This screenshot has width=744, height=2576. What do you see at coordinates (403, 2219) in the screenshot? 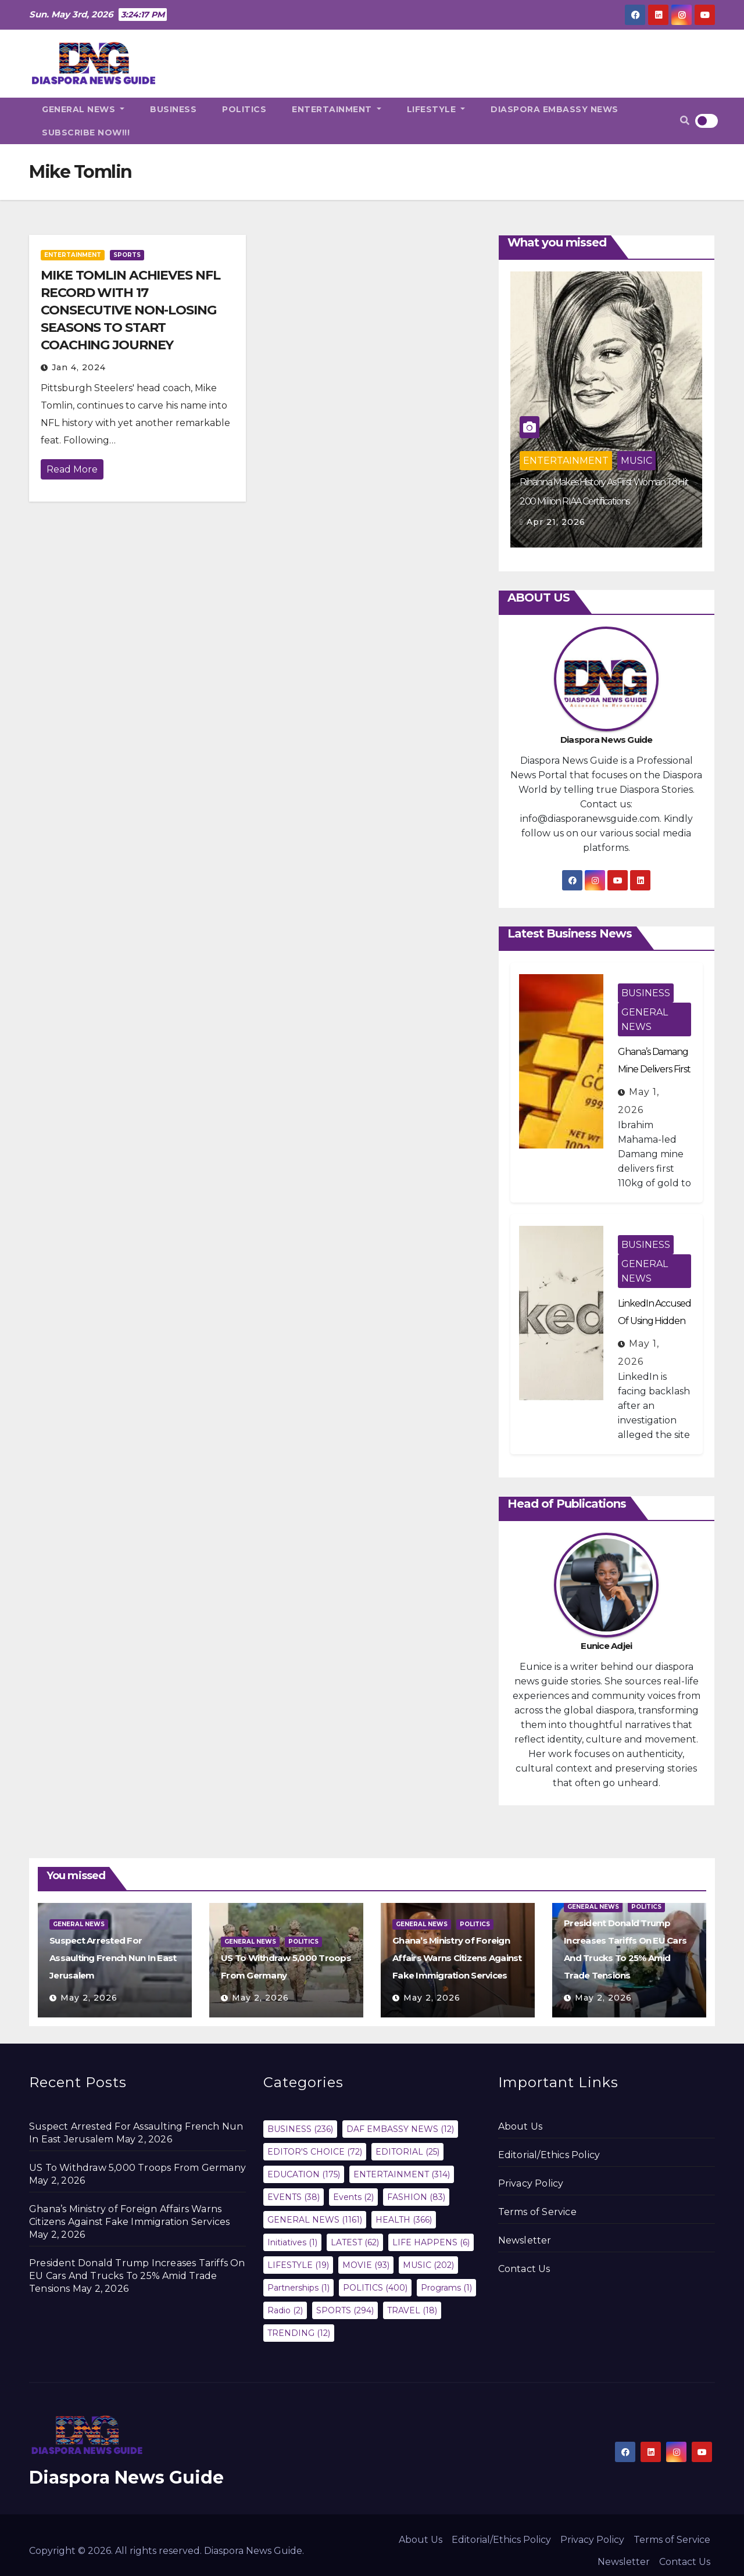
I see `HEALTH [HEALTH (366 items)]` at bounding box center [403, 2219].